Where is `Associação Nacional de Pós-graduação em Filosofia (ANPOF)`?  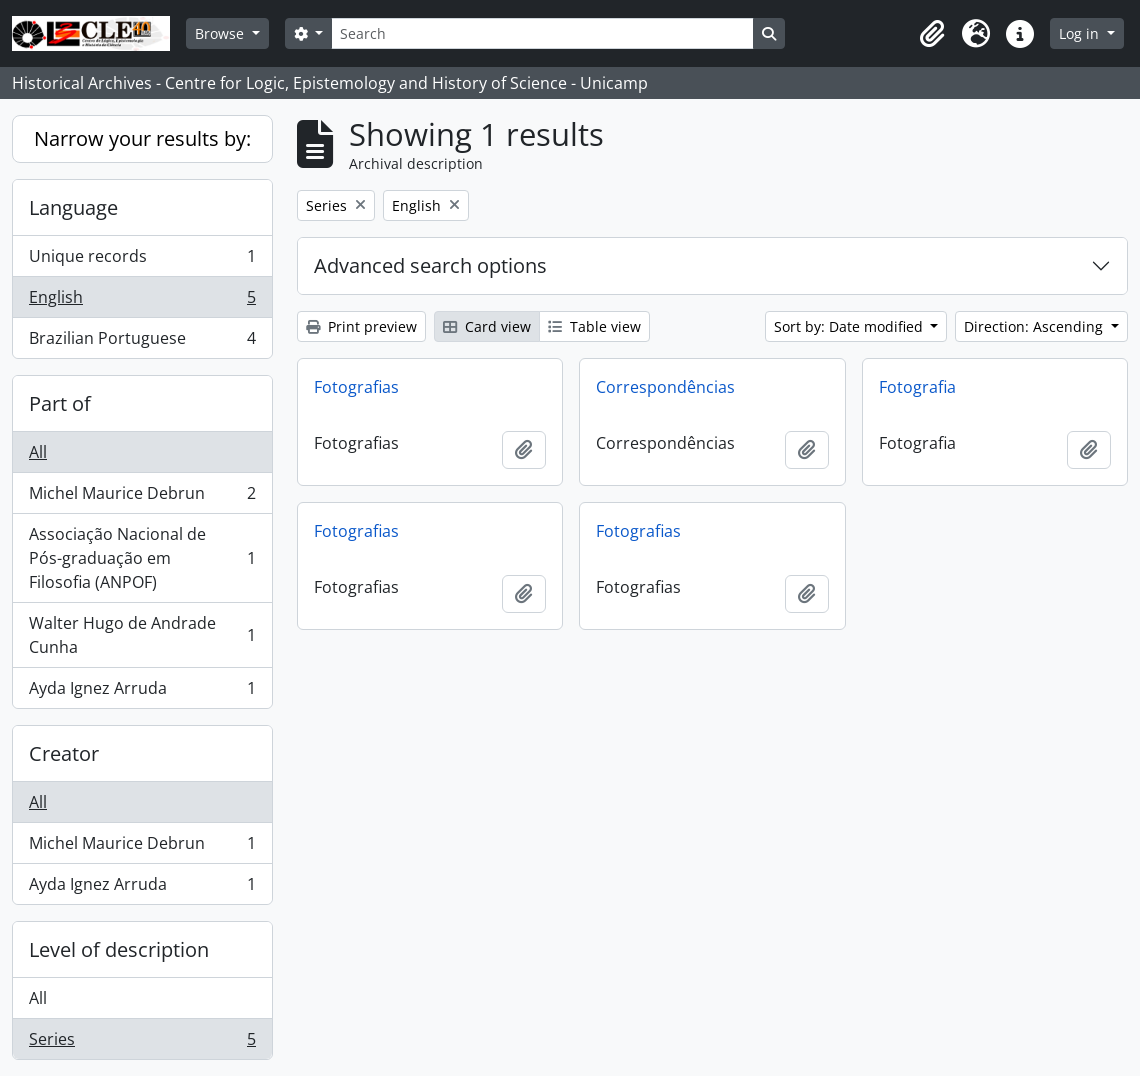 Associação Nacional de Pós-graduação em Filosofia (ANPOF) is located at coordinates (142, 558).